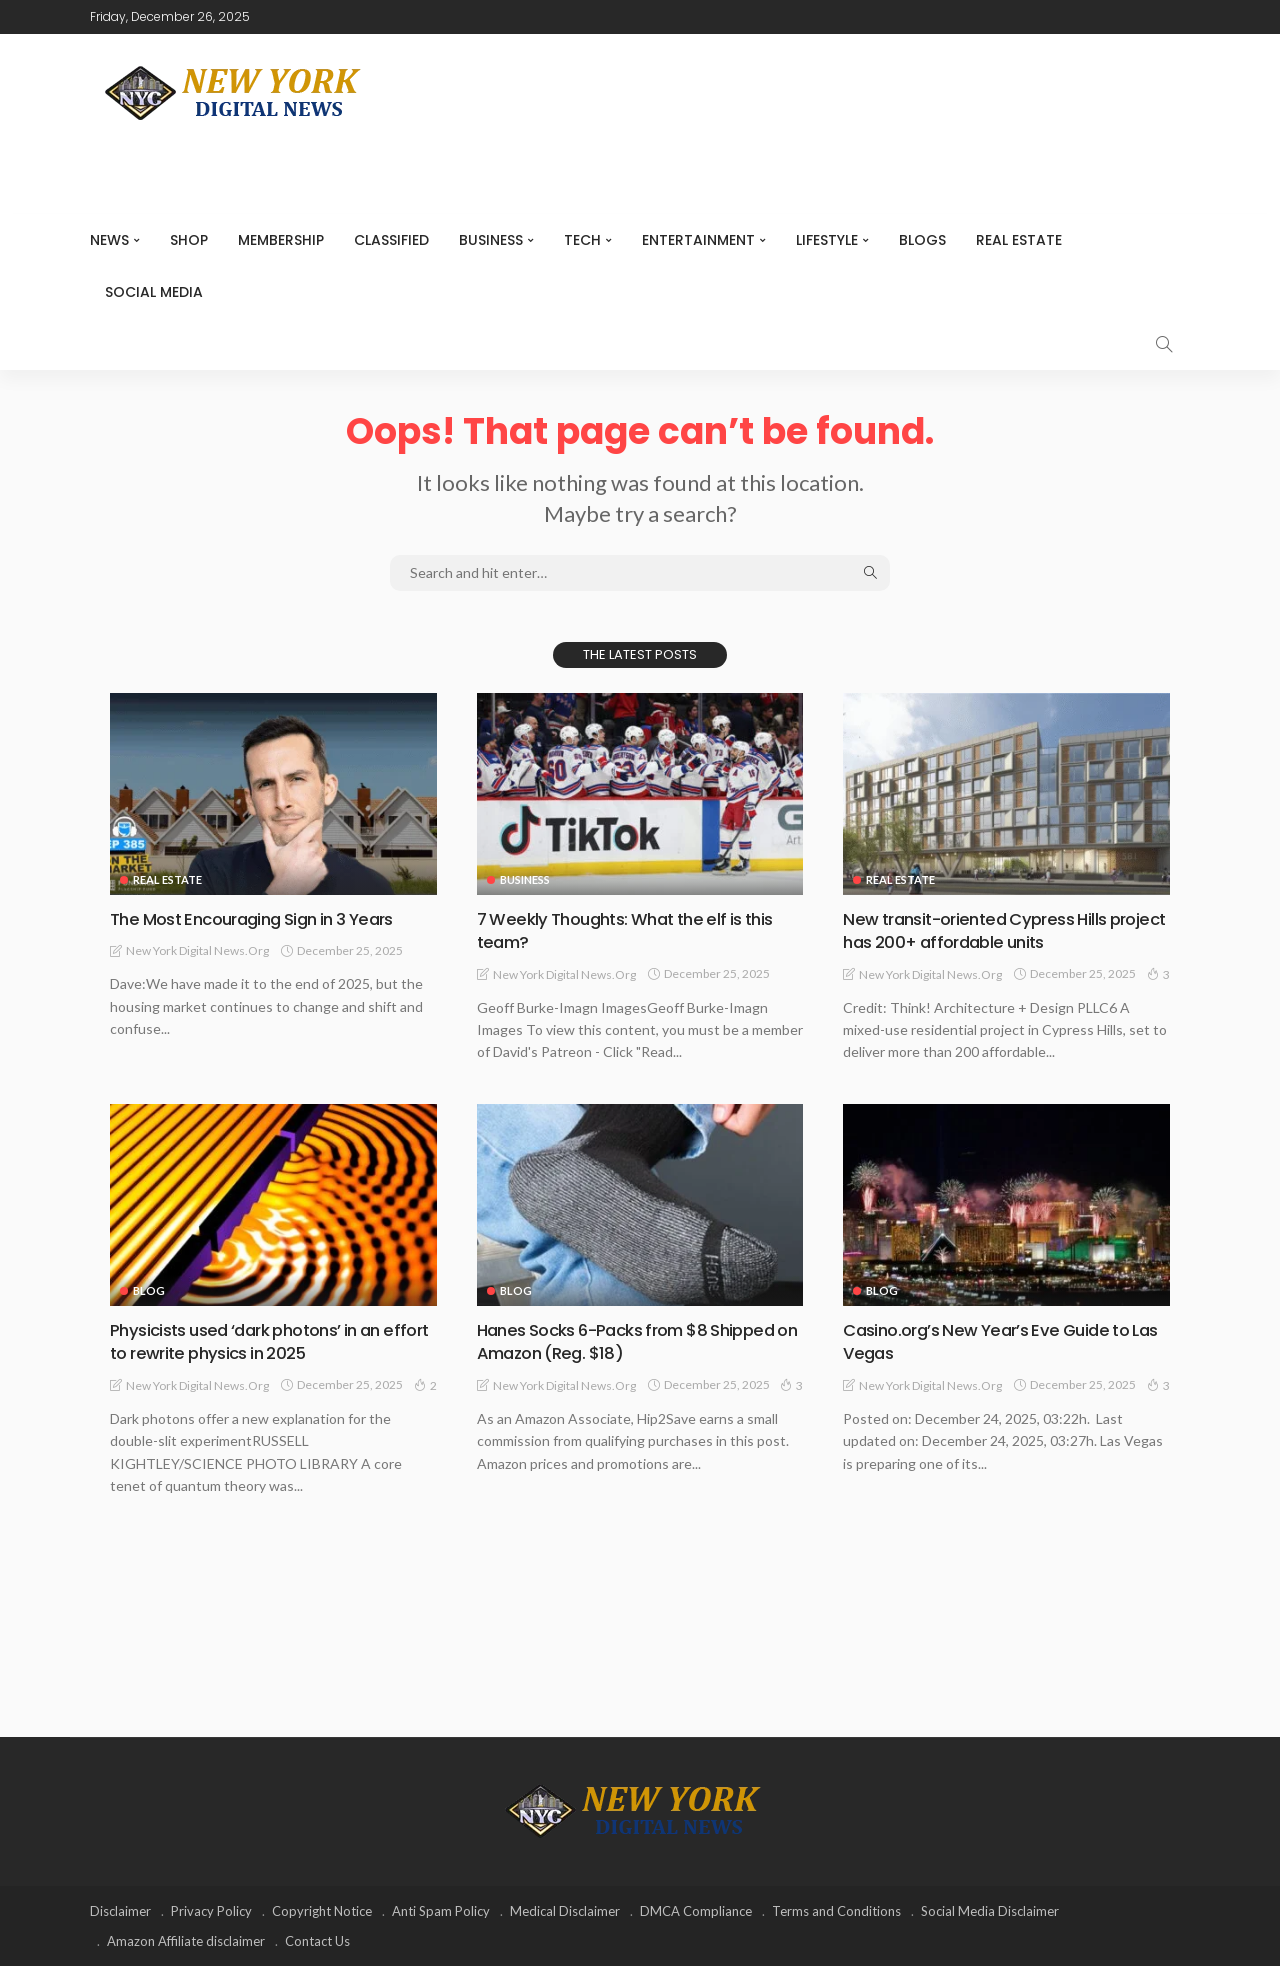 The height and width of the screenshot is (1966, 1280). I want to click on Medical Disclaimer, so click(565, 1911).